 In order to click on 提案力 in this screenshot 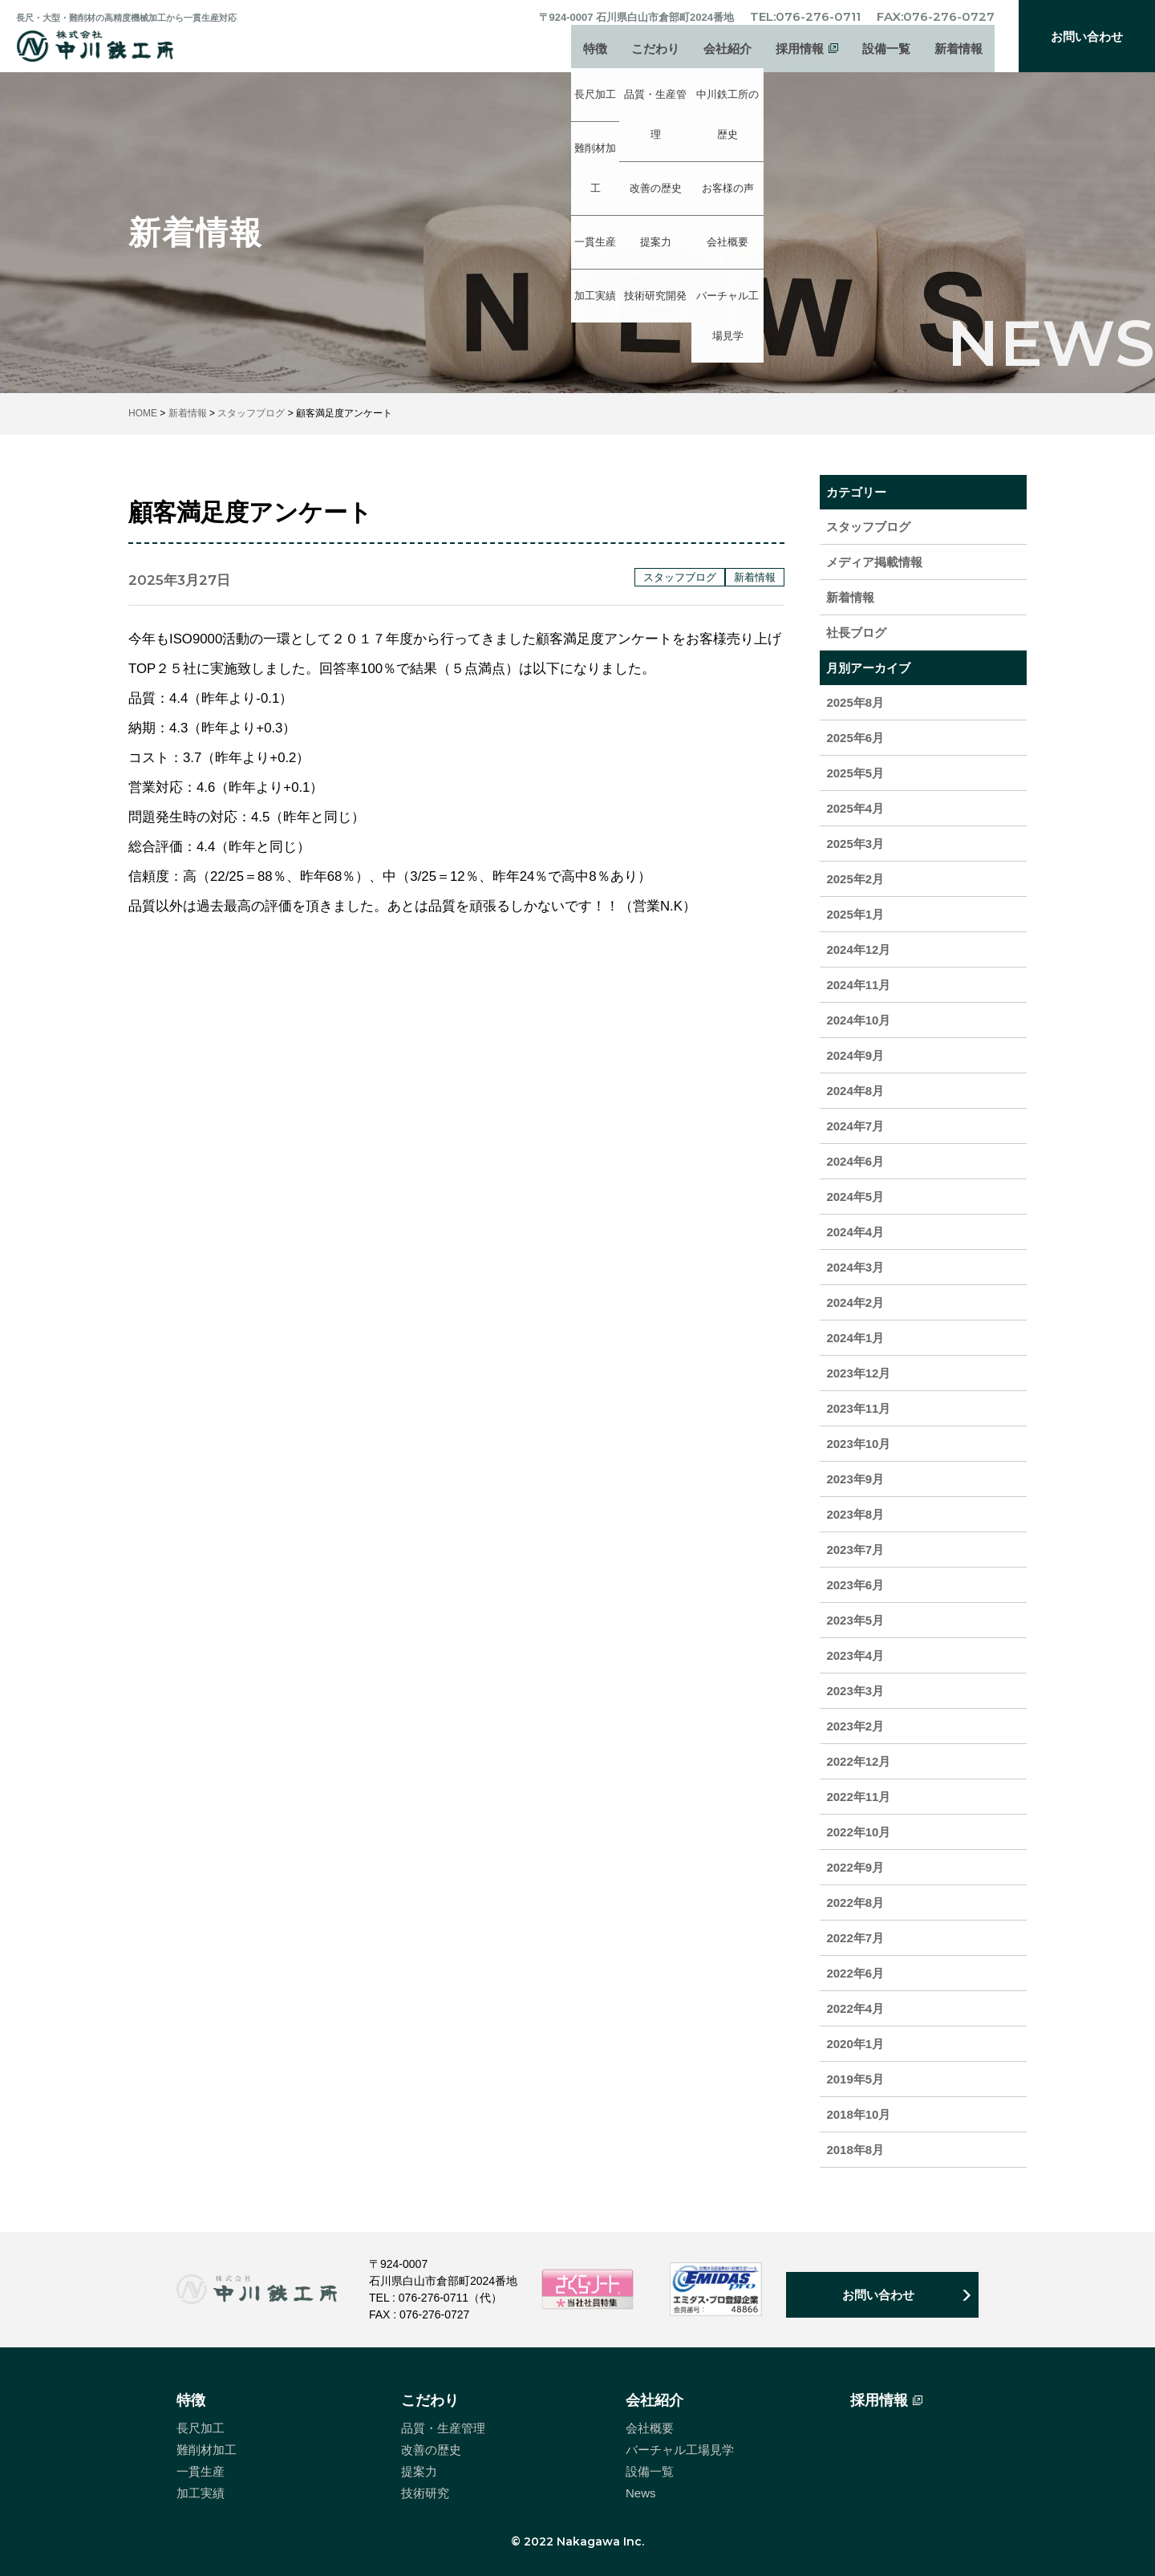, I will do `click(419, 2471)`.